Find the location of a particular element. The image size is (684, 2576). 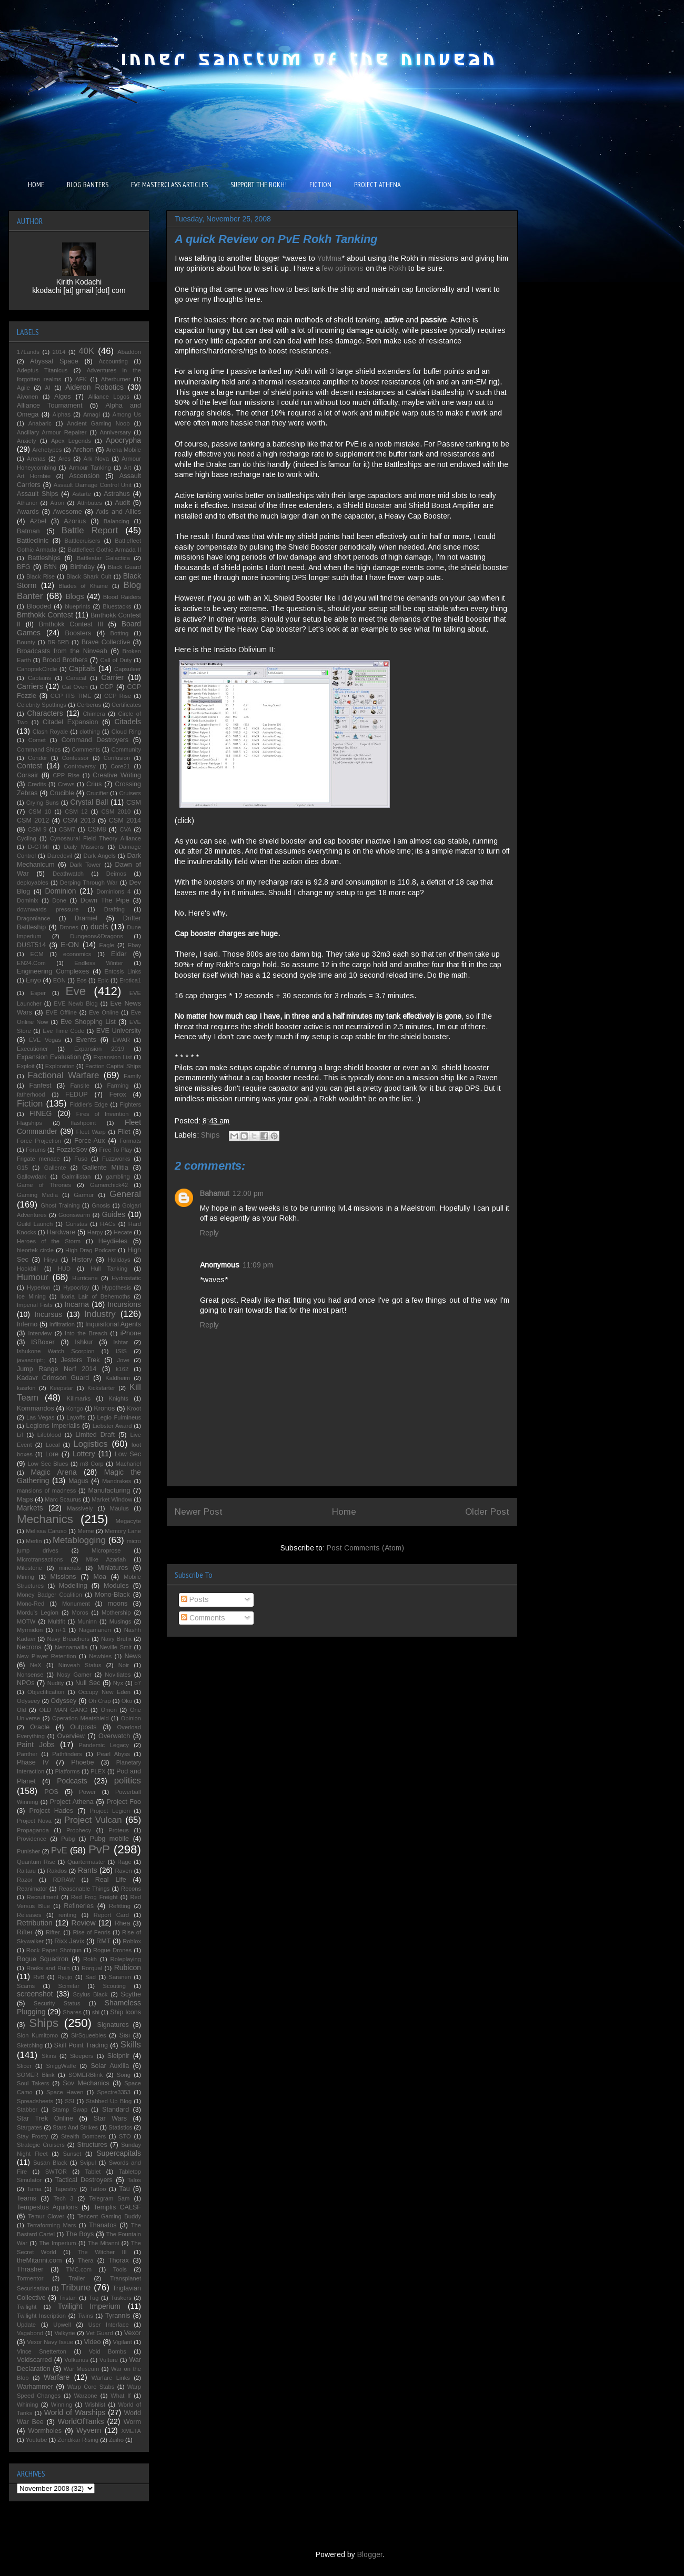

k162 is located at coordinates (122, 1369).